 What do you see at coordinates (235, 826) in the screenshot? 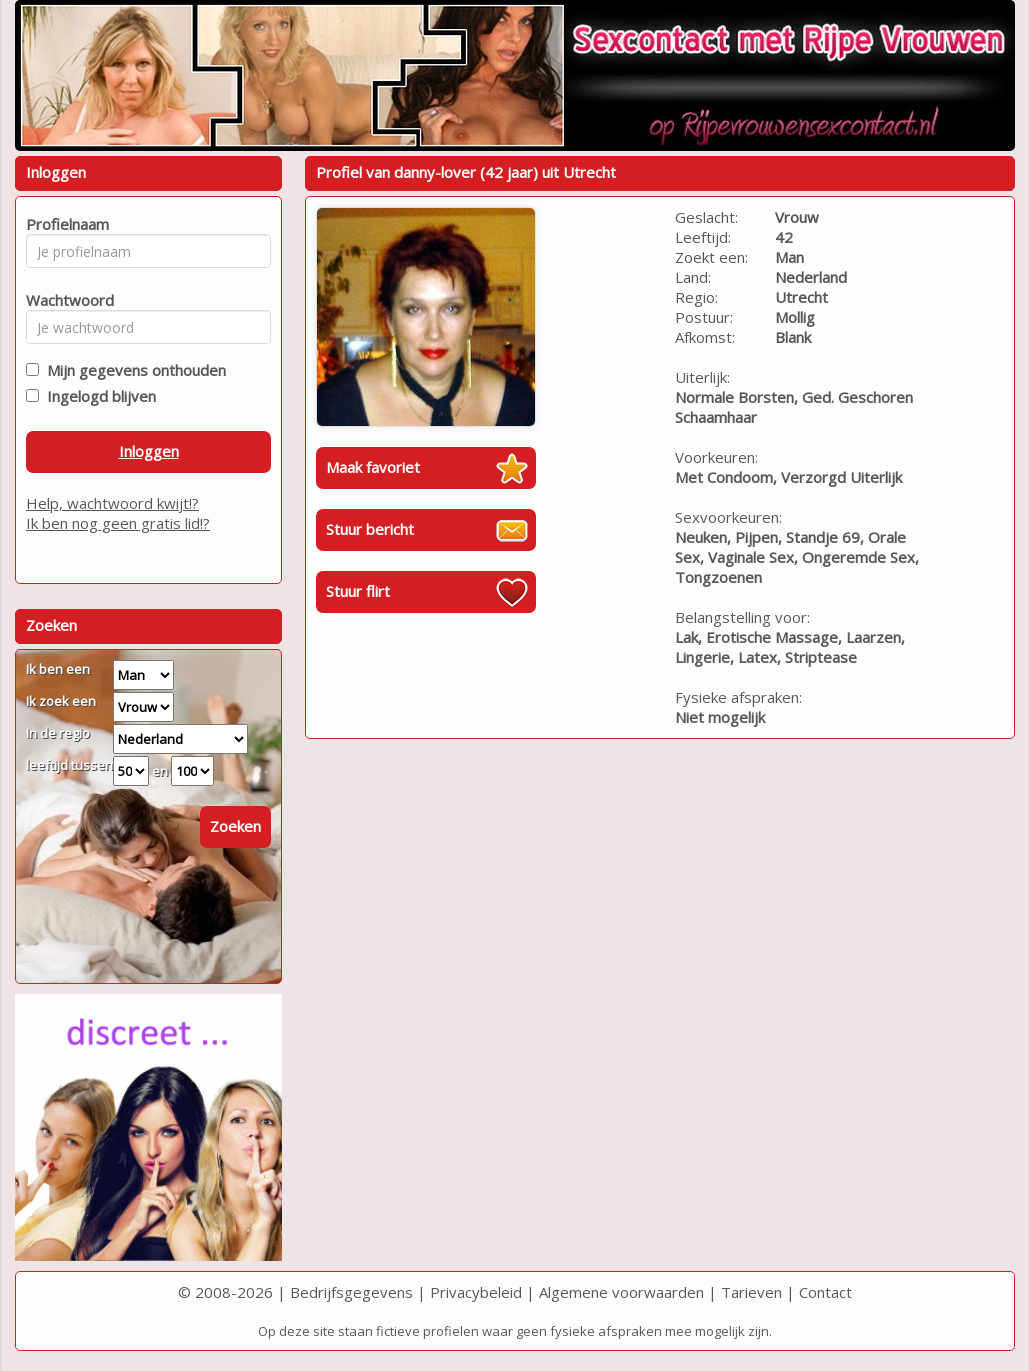
I see `Zoeken` at bounding box center [235, 826].